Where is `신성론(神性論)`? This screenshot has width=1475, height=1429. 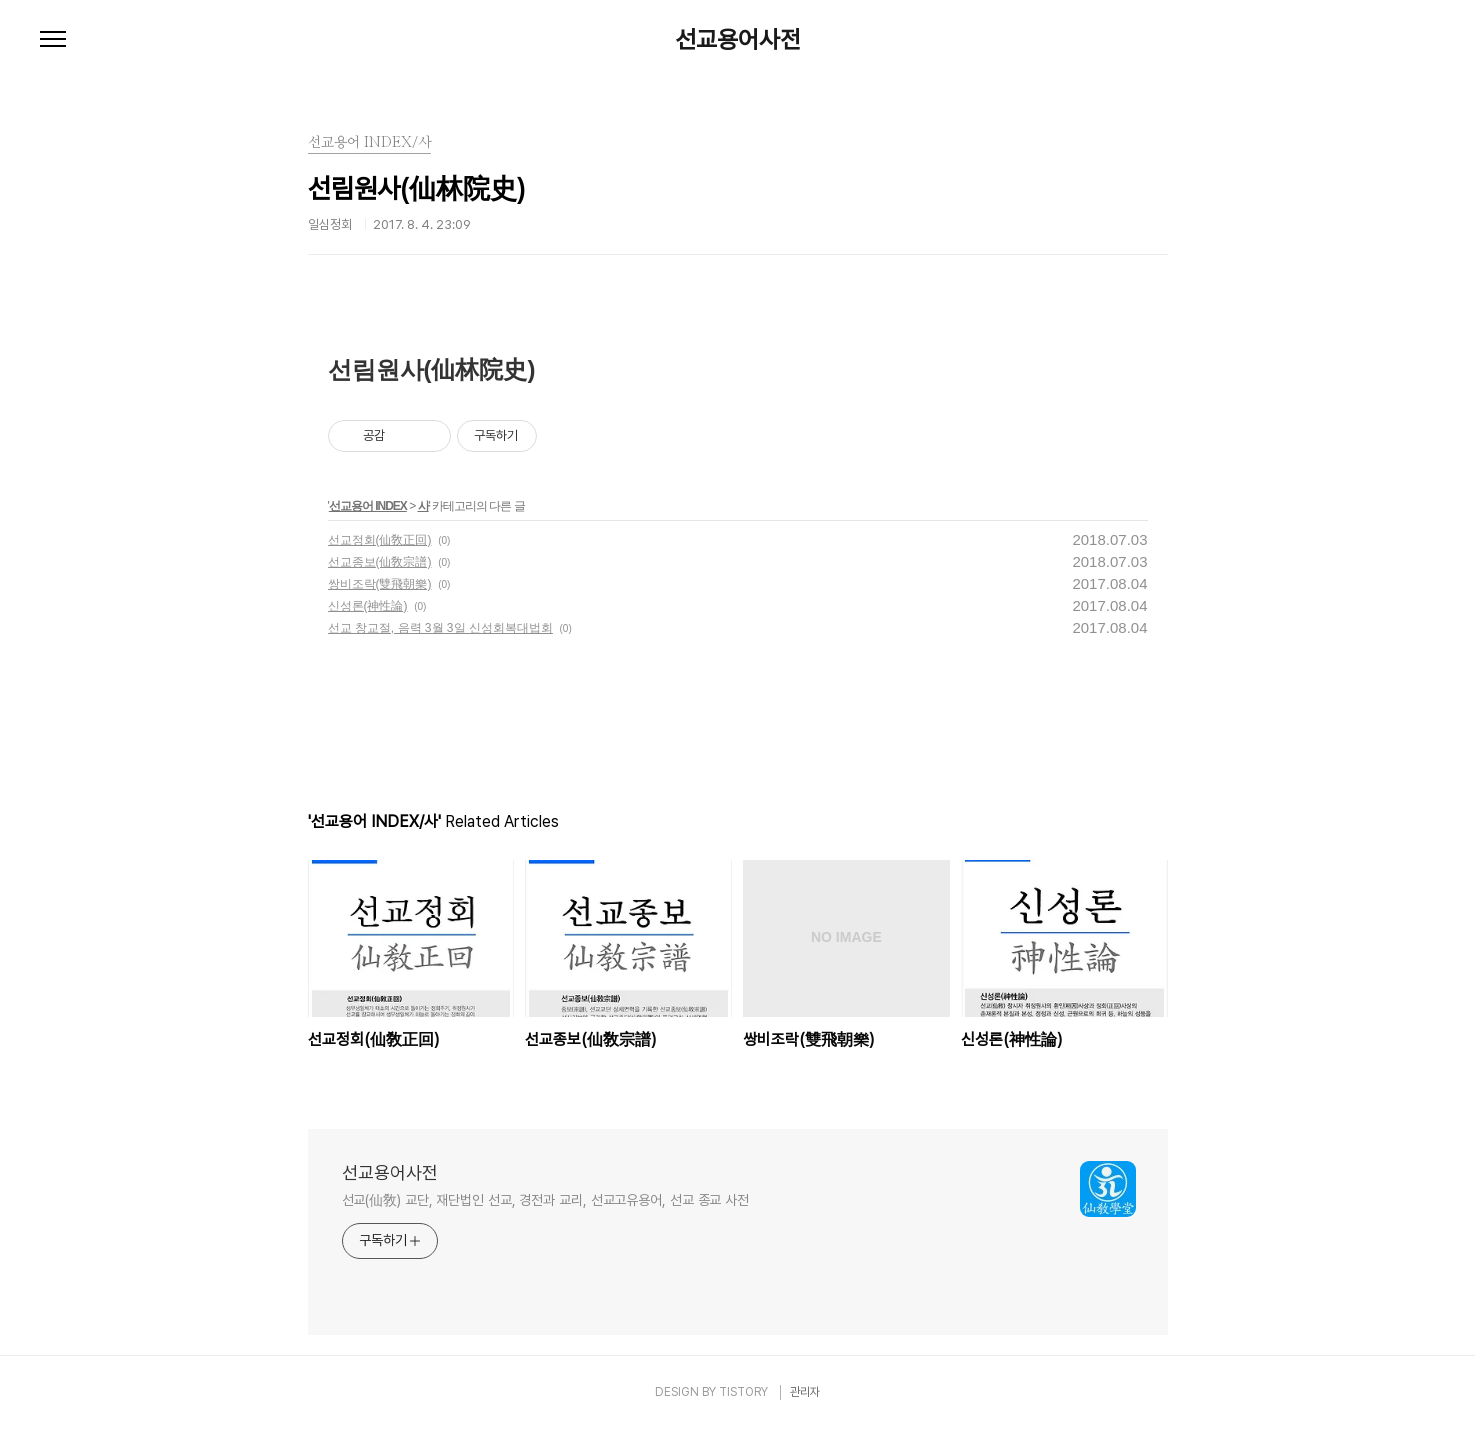 신성론(神性論) is located at coordinates (368, 606).